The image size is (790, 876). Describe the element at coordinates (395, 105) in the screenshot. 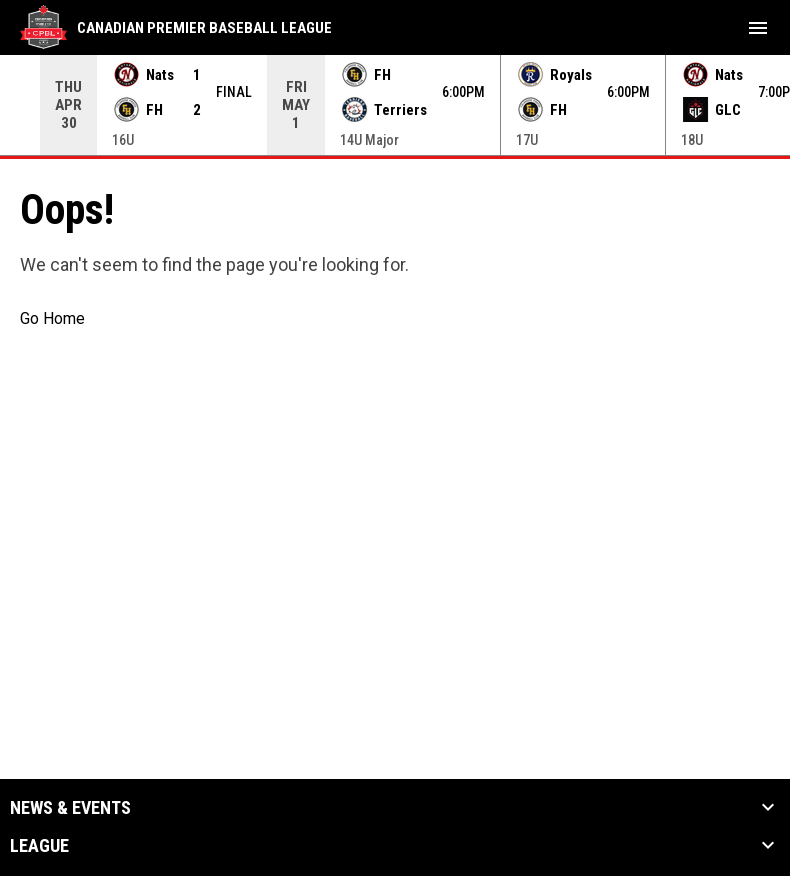

I see `[Score Ticker]` at that location.